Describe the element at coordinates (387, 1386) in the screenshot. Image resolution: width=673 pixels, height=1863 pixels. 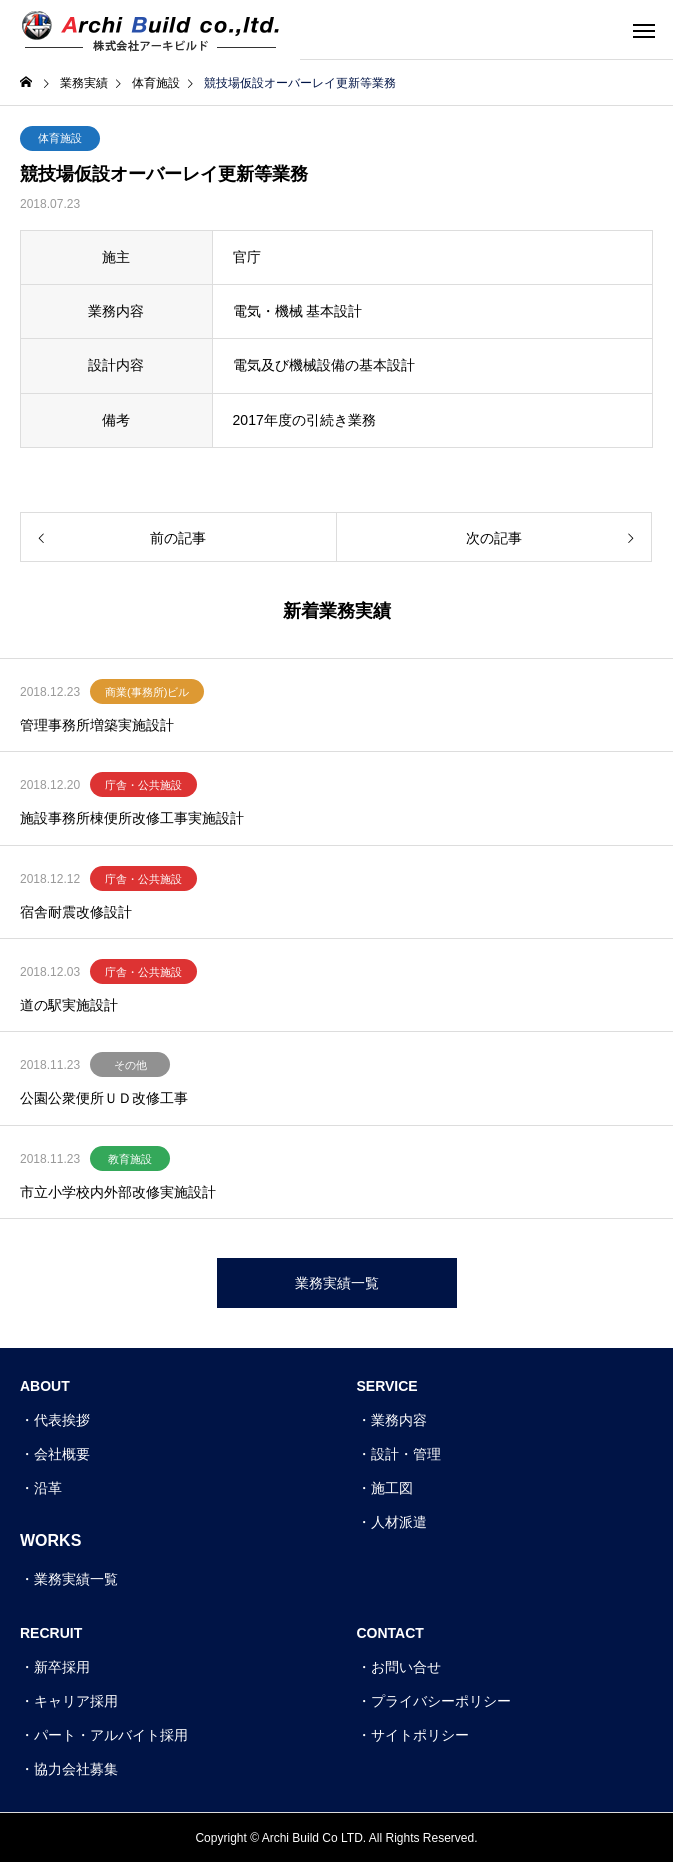
I see `SERVICE` at that location.